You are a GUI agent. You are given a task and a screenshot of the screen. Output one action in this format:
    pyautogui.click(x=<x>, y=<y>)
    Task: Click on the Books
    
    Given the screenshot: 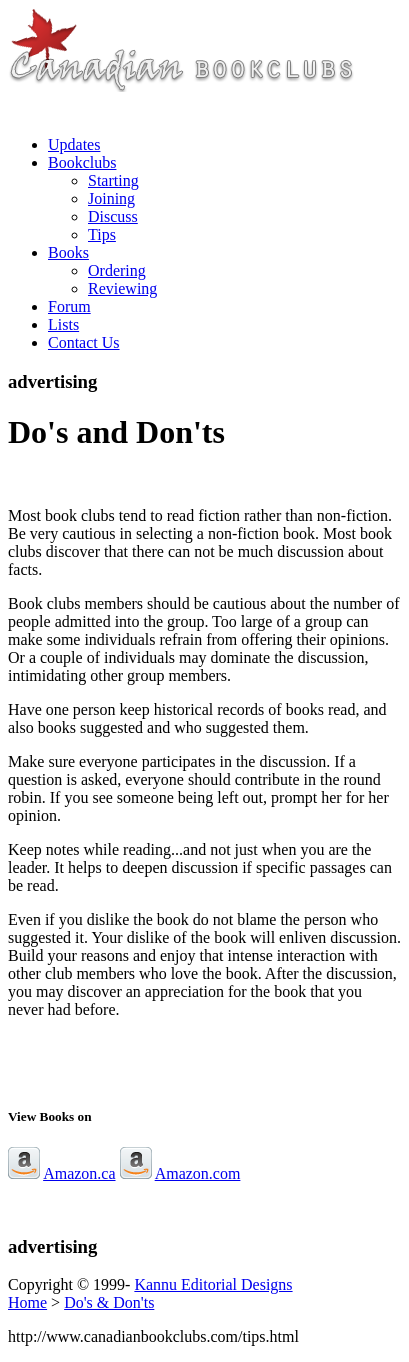 What is the action you would take?
    pyautogui.click(x=68, y=252)
    